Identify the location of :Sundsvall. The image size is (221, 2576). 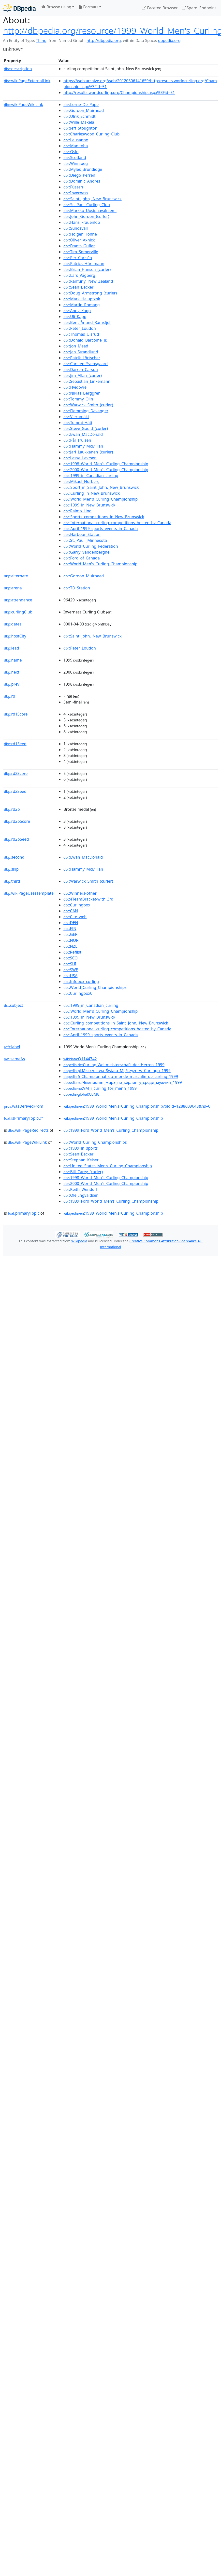
(75, 228).